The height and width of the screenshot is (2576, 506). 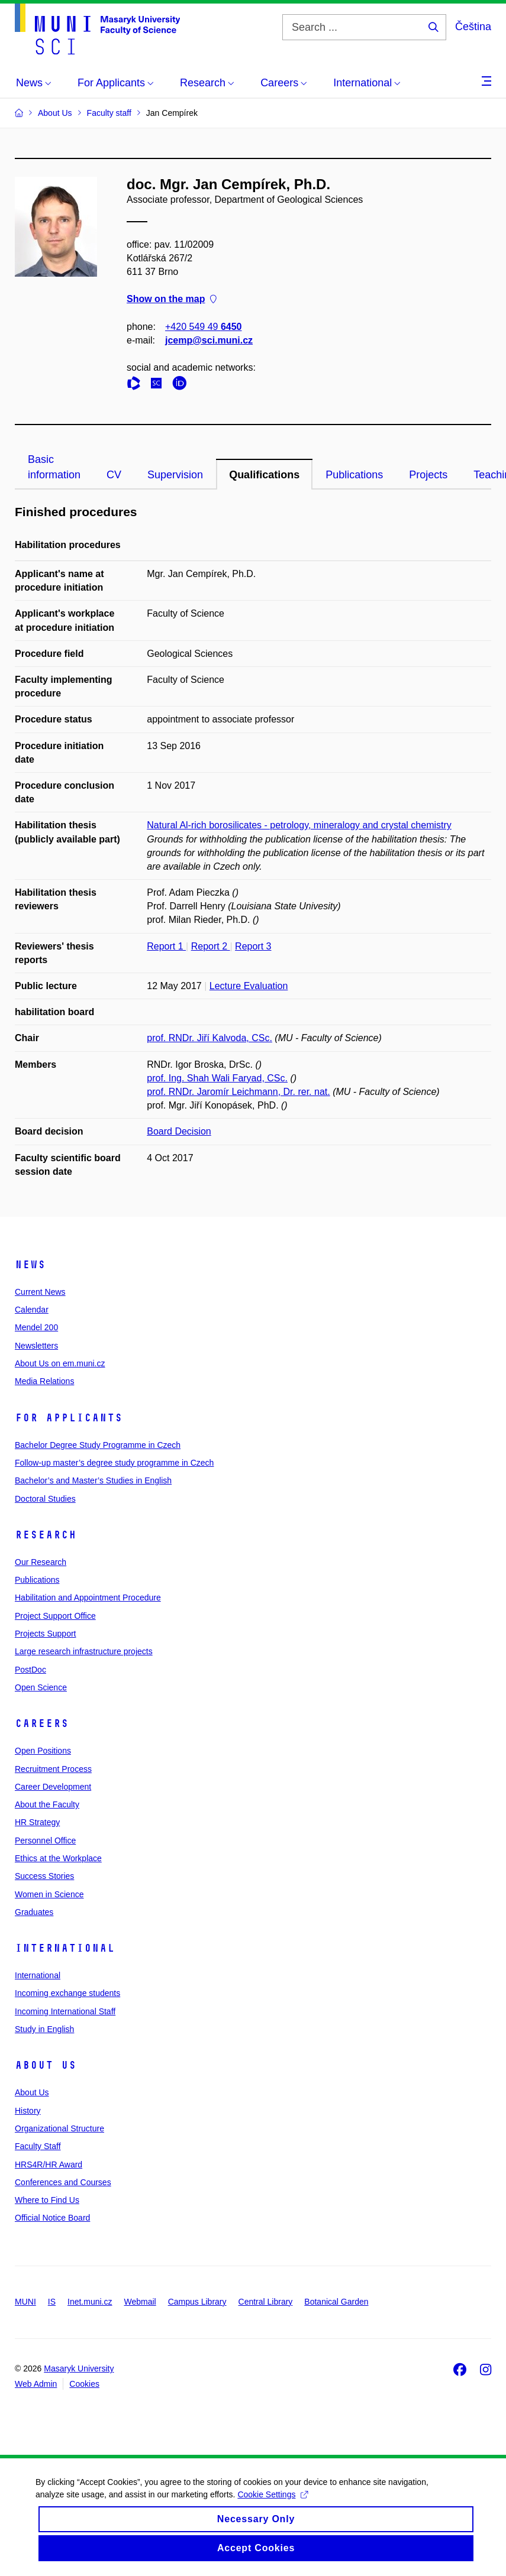 I want to click on For Applicants, so click(x=69, y=1417).